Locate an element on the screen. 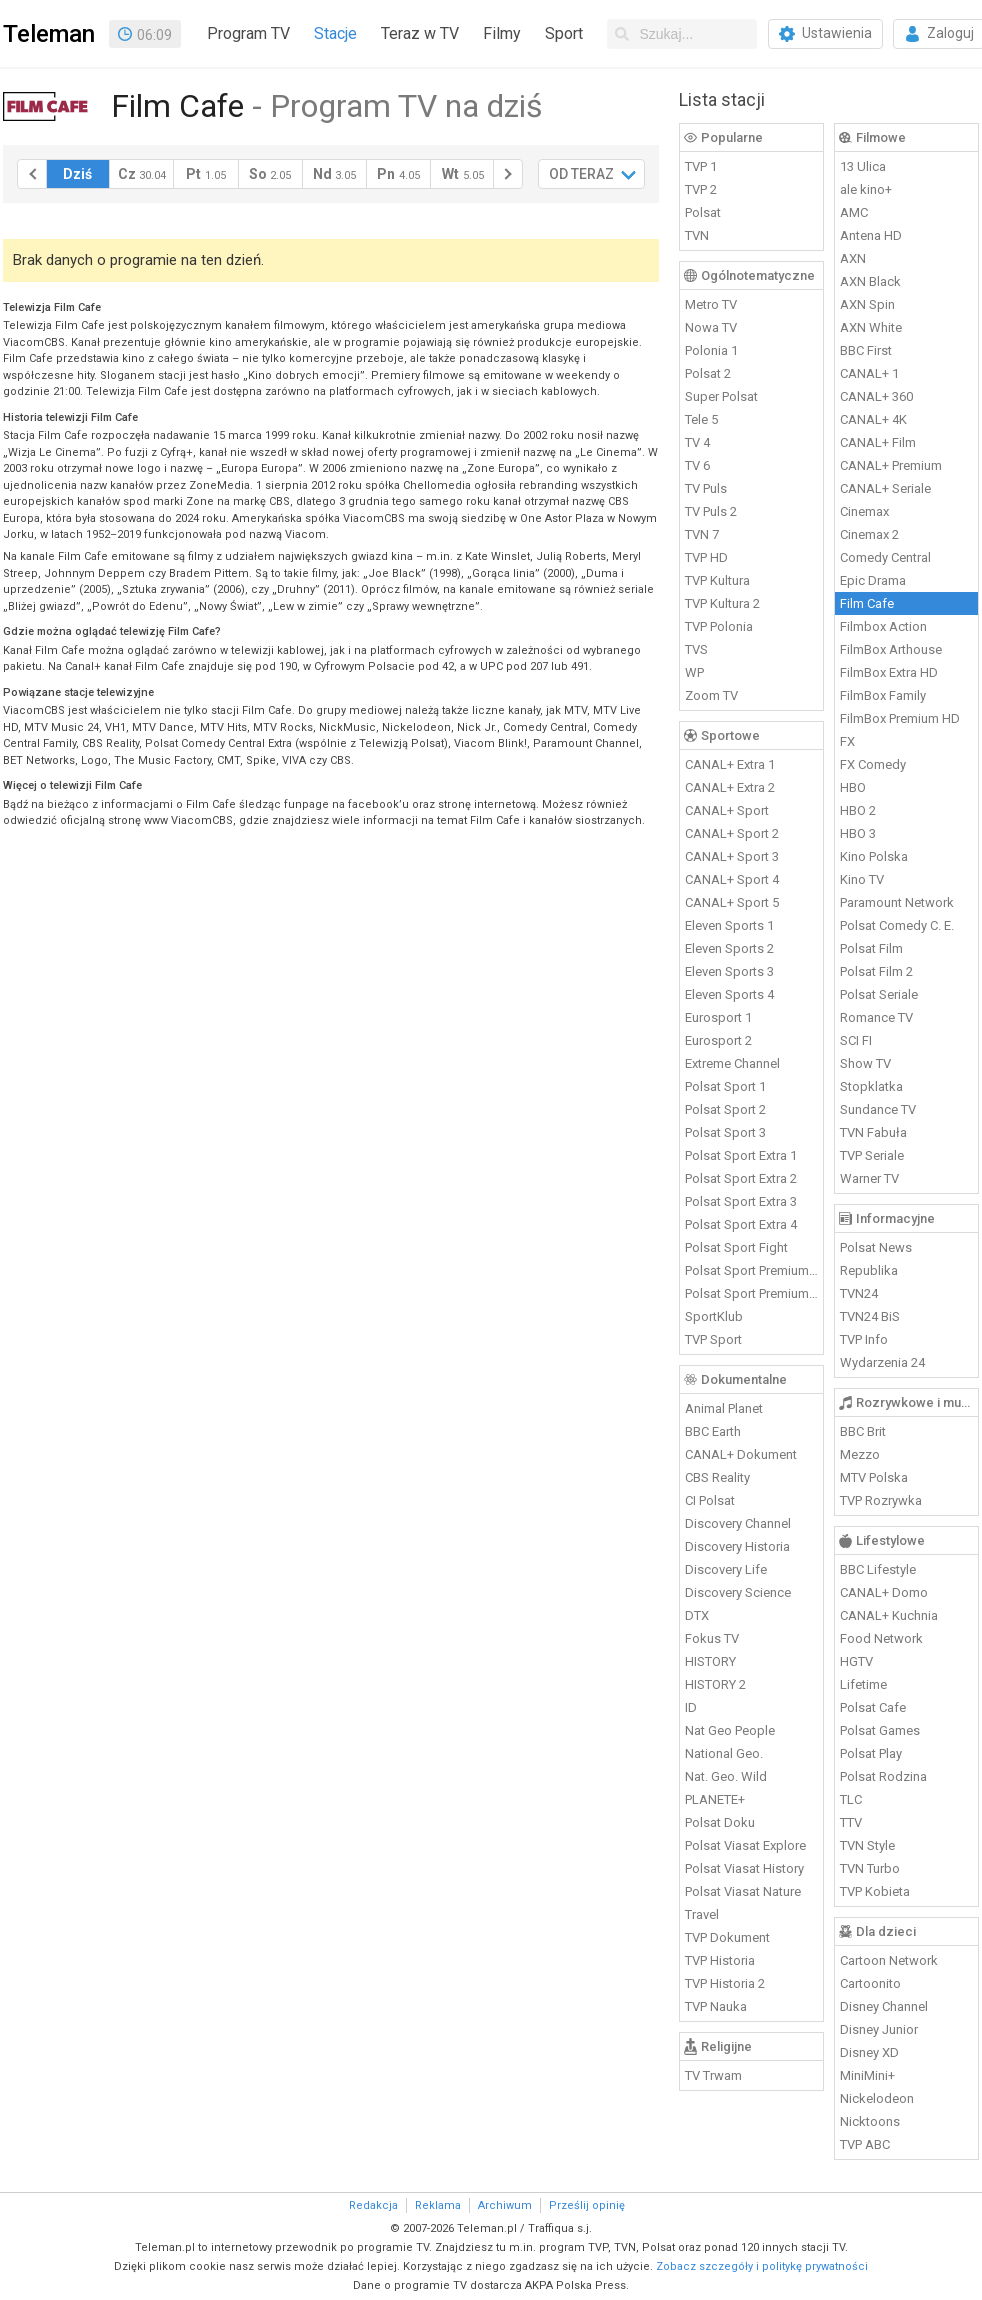 The height and width of the screenshot is (2300, 982). Kino Polska is located at coordinates (874, 856).